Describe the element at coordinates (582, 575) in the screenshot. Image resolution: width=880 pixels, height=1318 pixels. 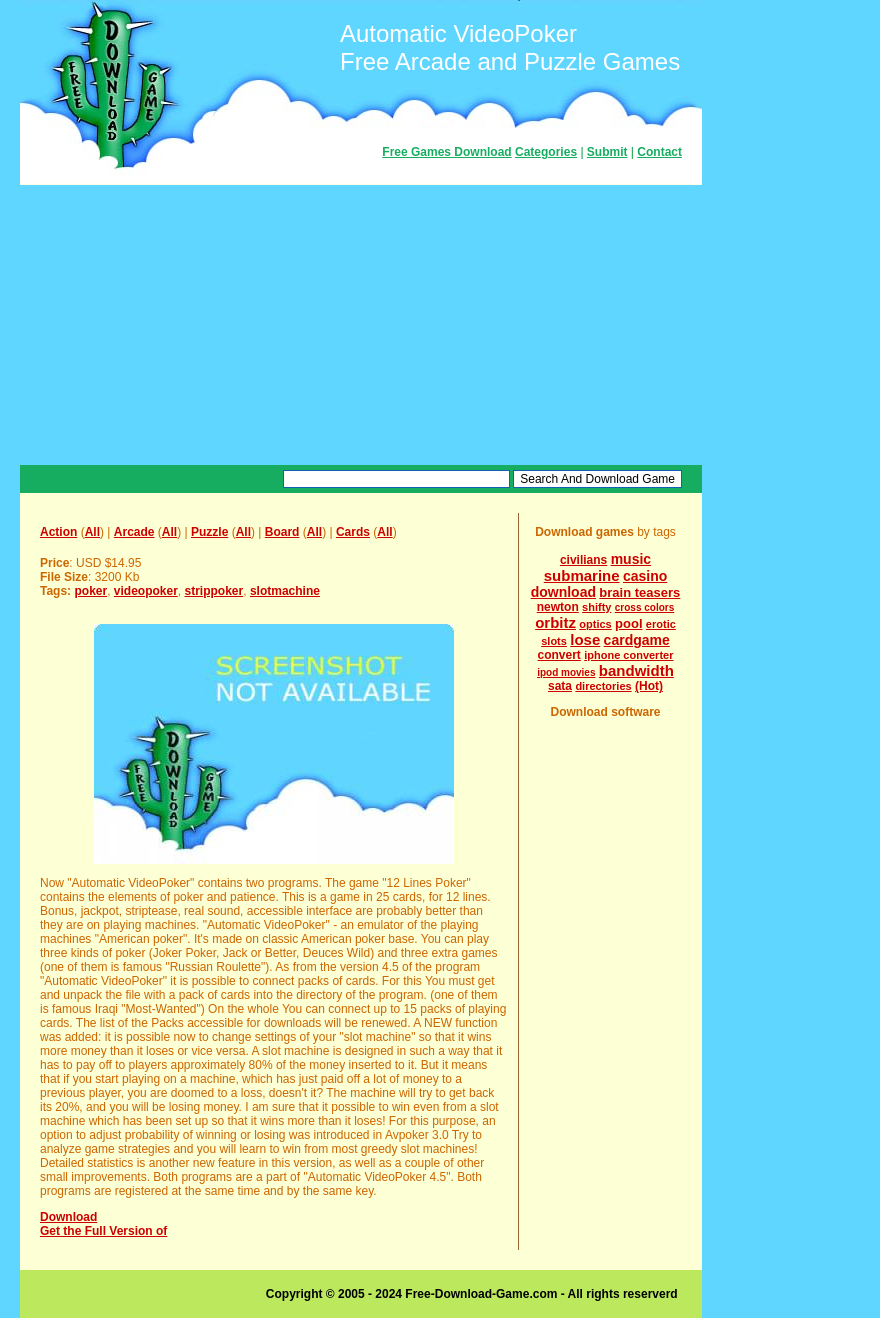
I see `submarine` at that location.